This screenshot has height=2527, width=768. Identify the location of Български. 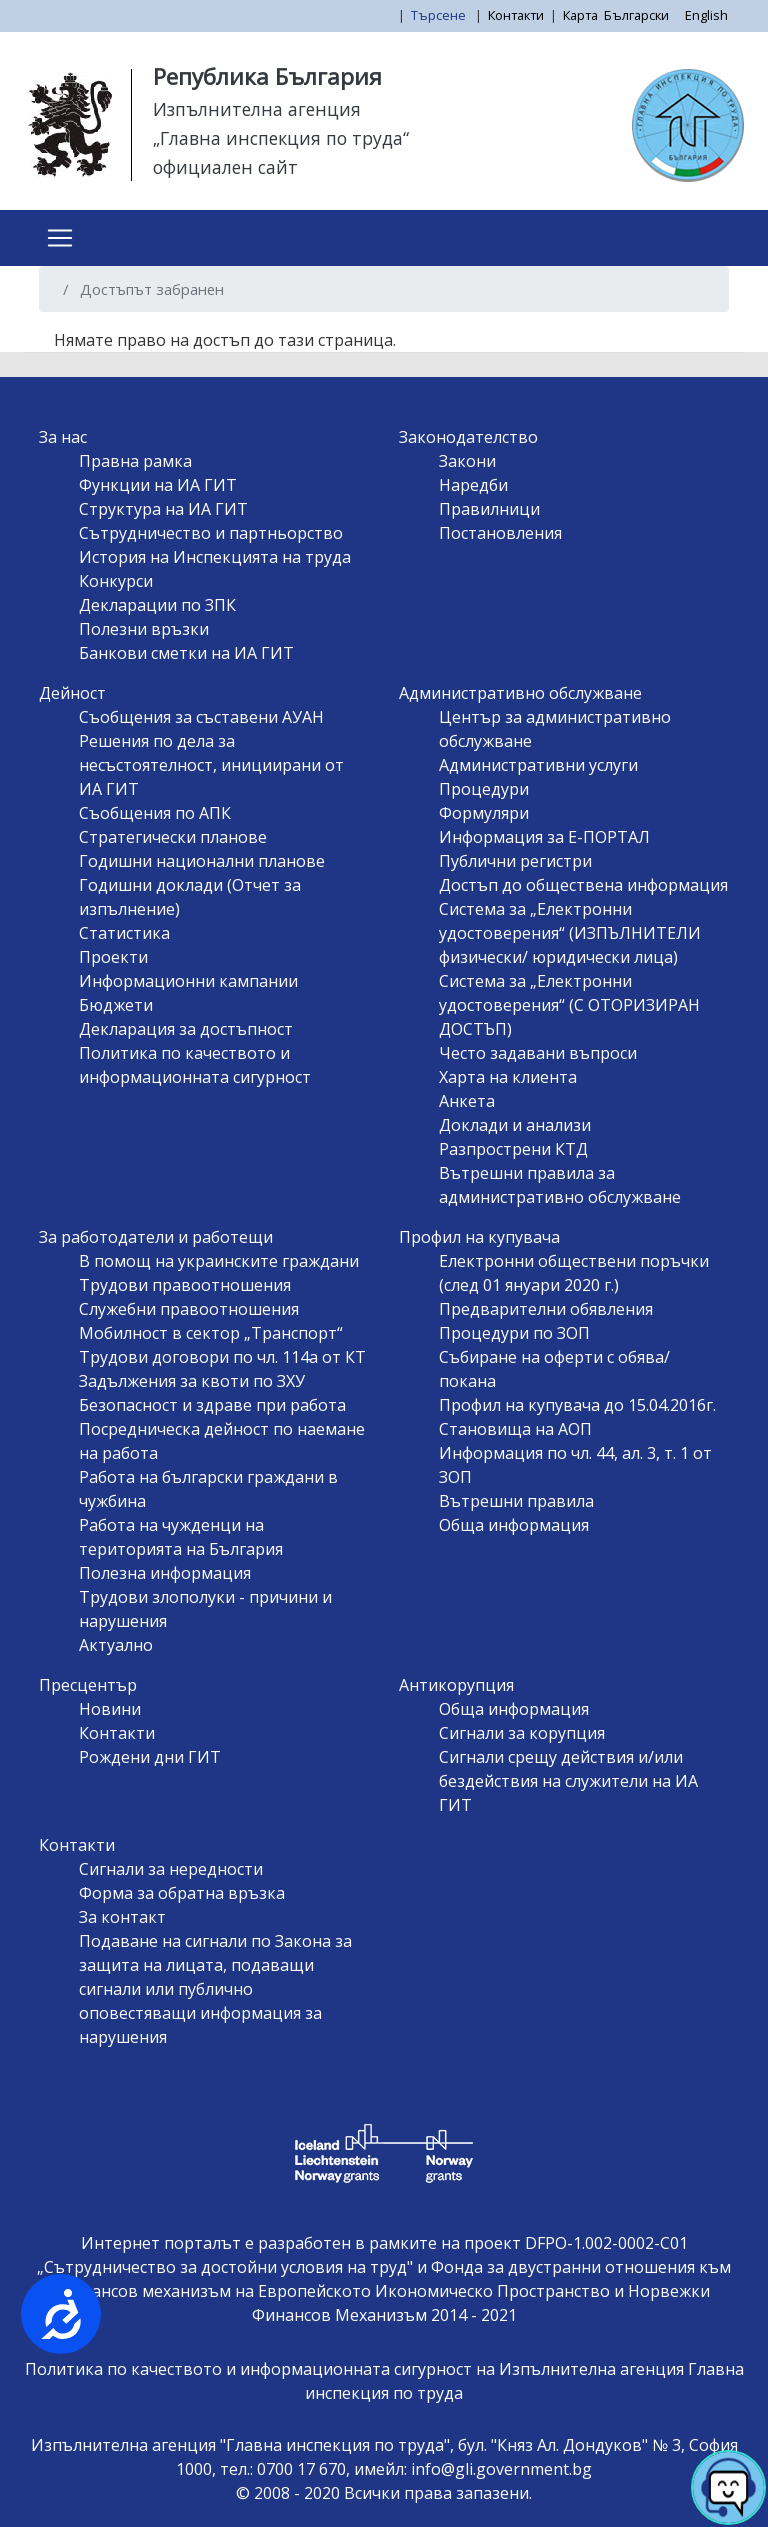
(636, 15).